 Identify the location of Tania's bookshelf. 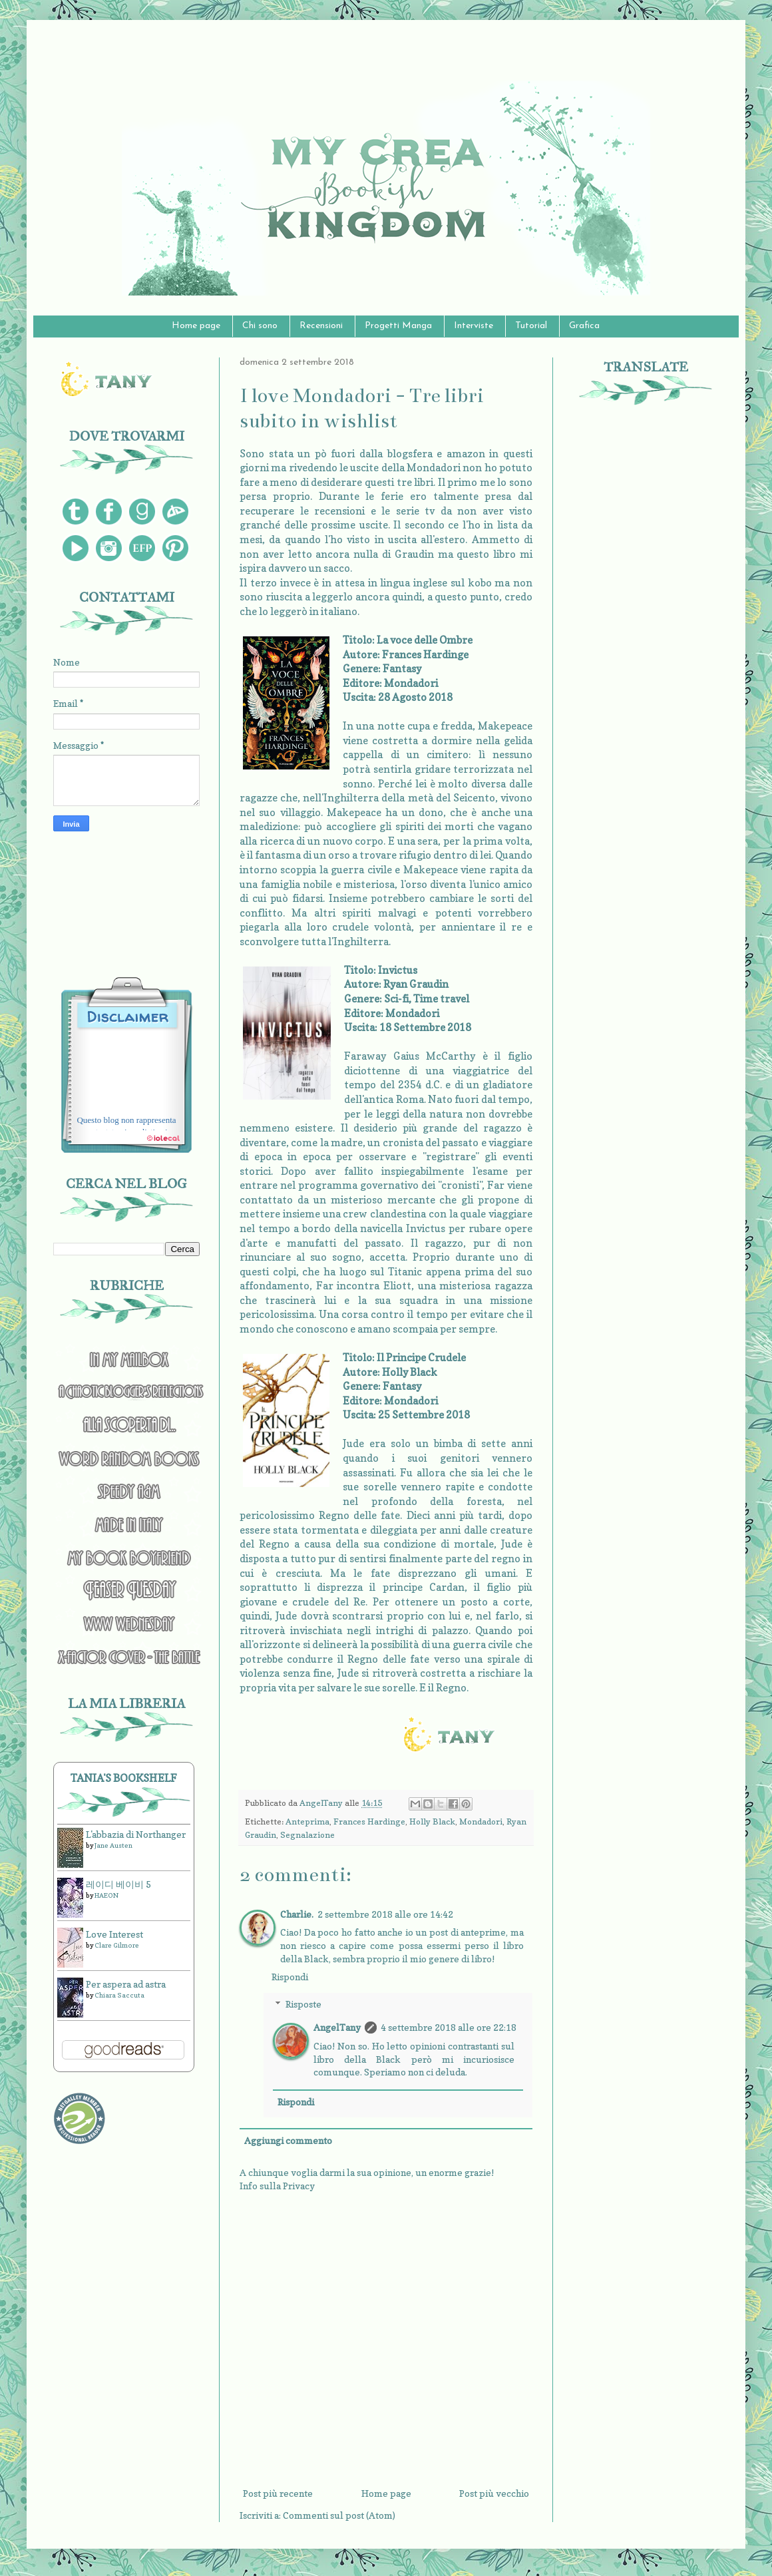
(124, 1778).